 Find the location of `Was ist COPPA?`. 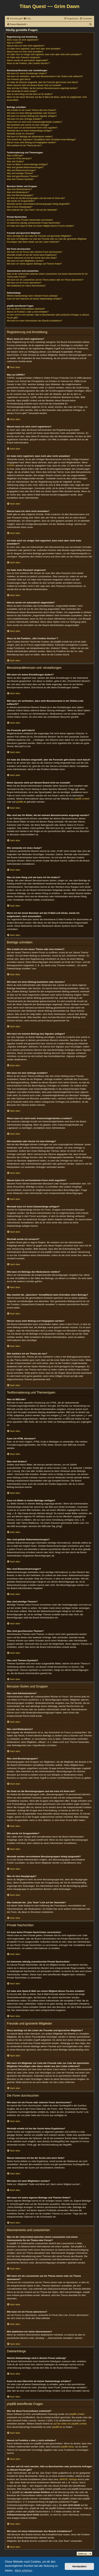

Was ist COPPA? is located at coordinates (15, 43).